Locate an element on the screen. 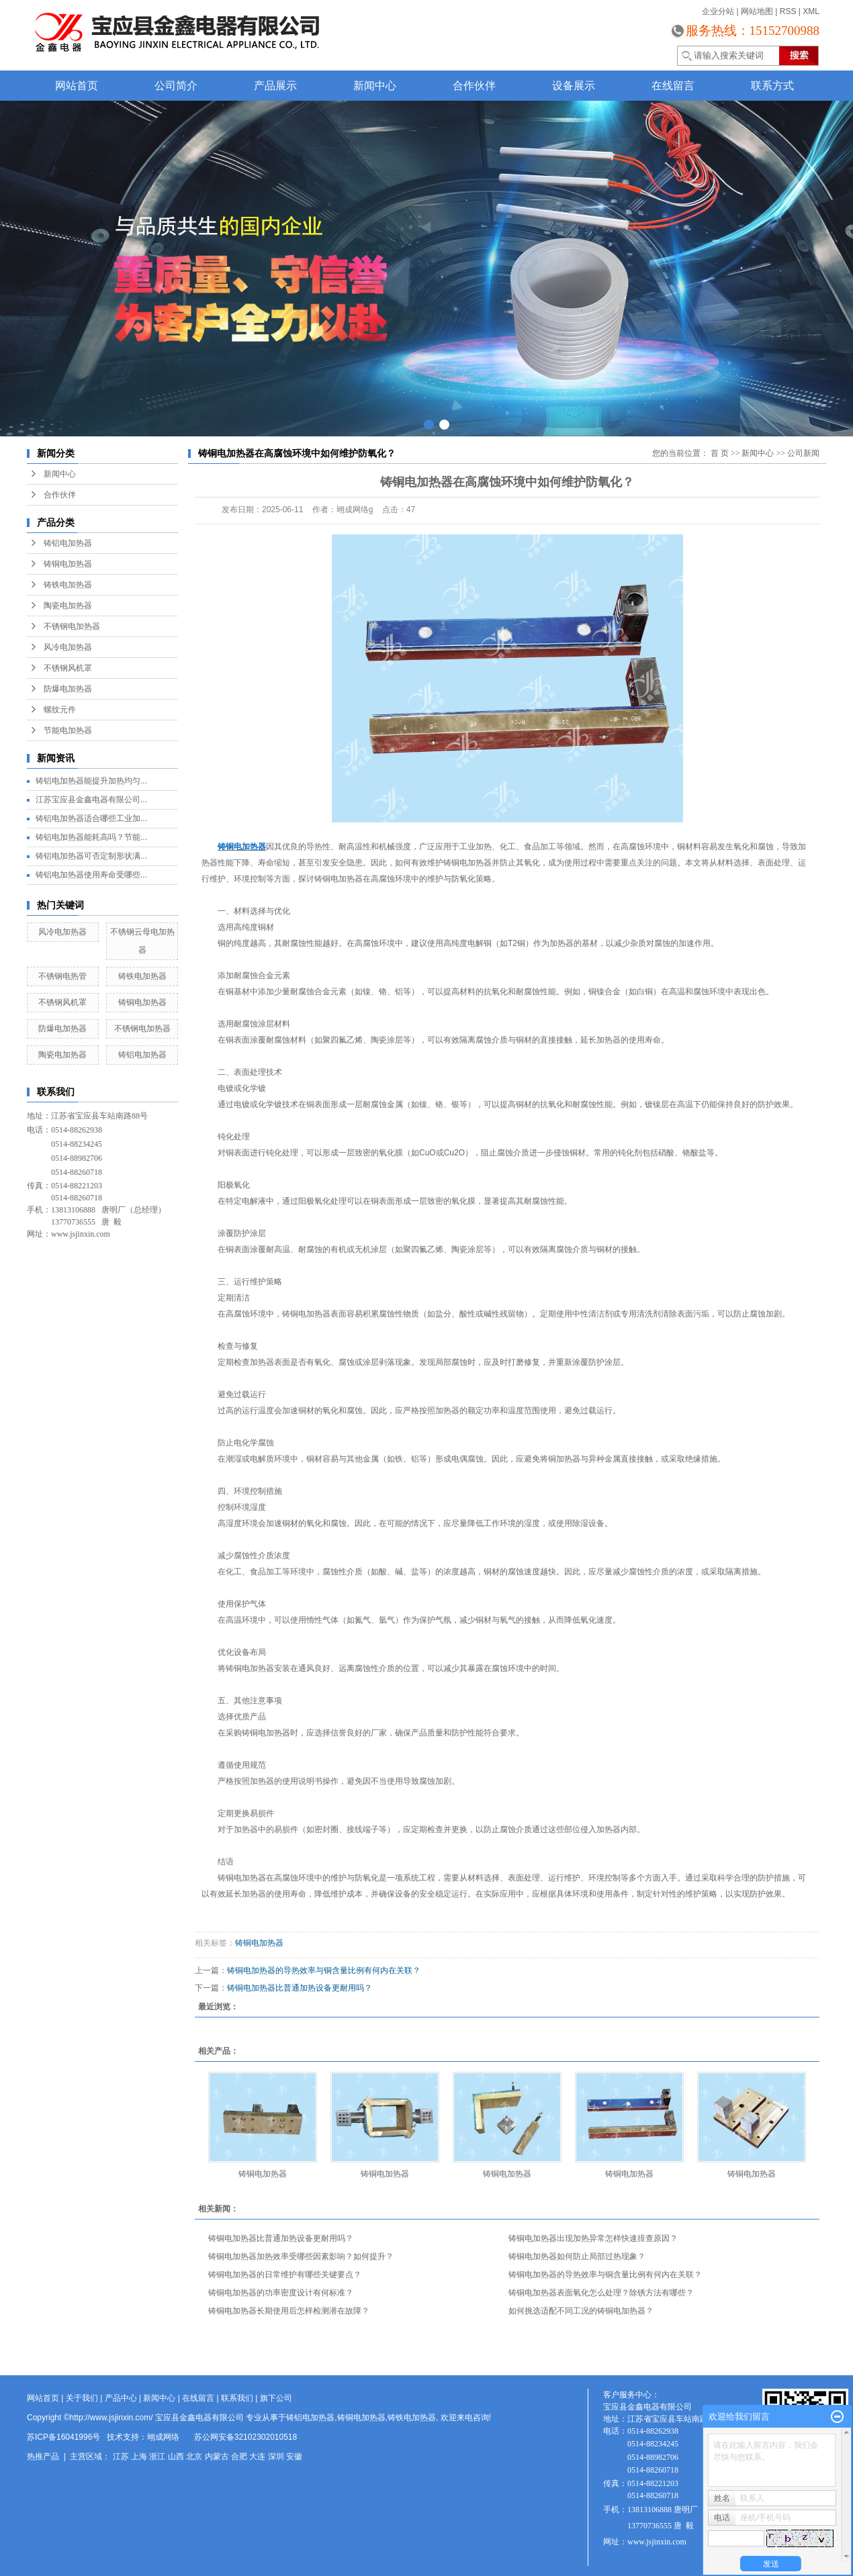  设备展示 is located at coordinates (573, 85).